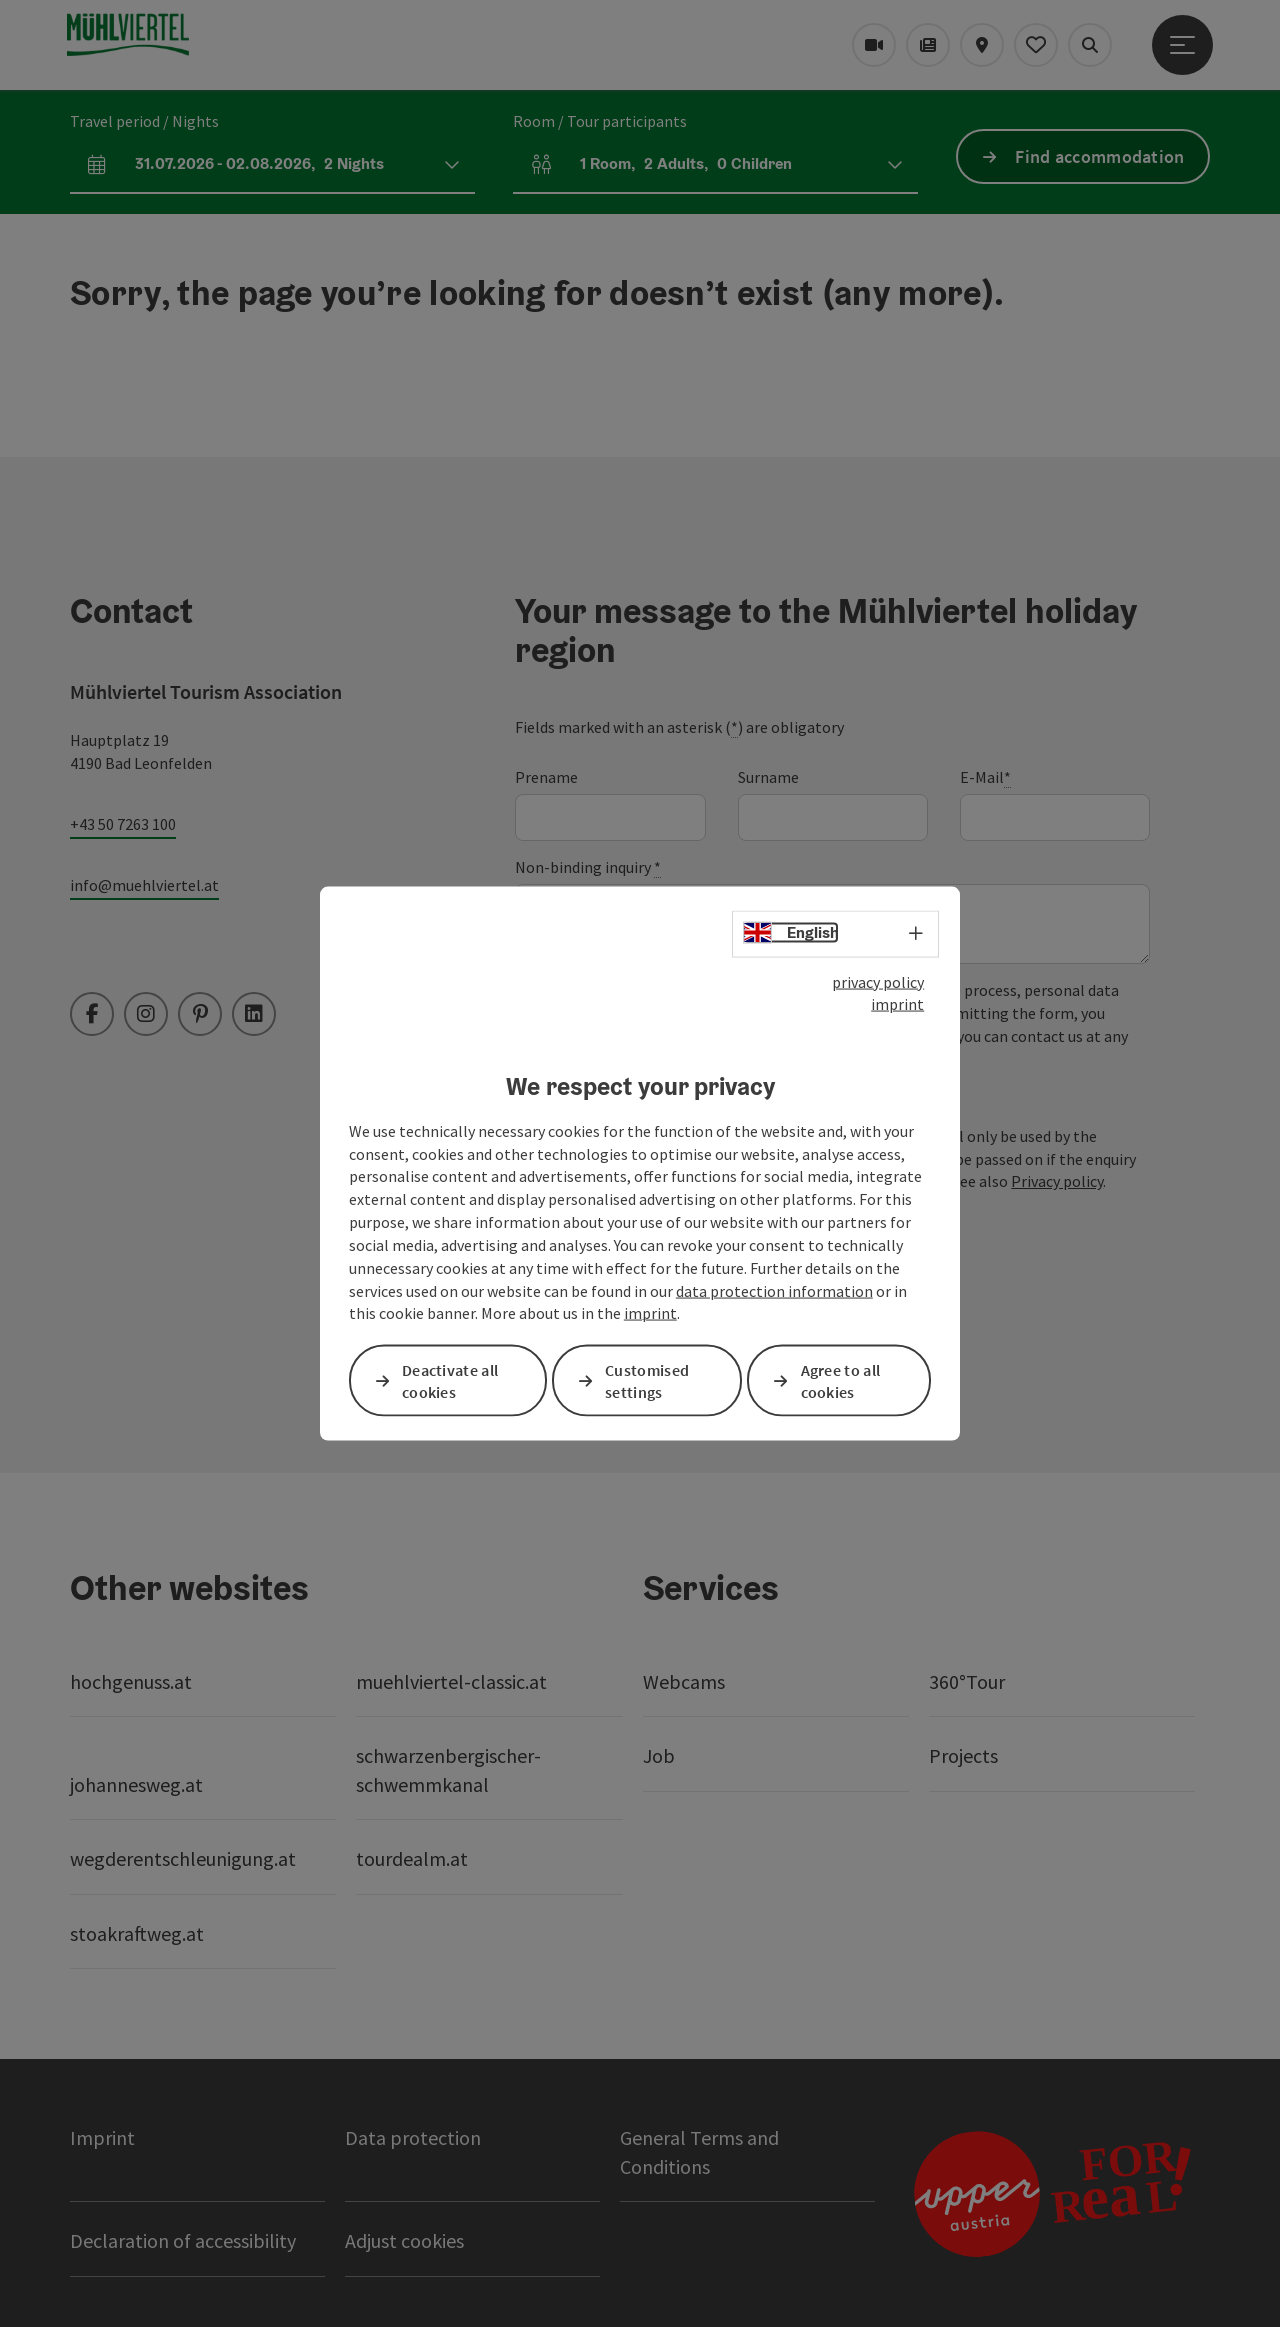 The width and height of the screenshot is (1280, 2327). I want to click on Prename, so click(546, 777).